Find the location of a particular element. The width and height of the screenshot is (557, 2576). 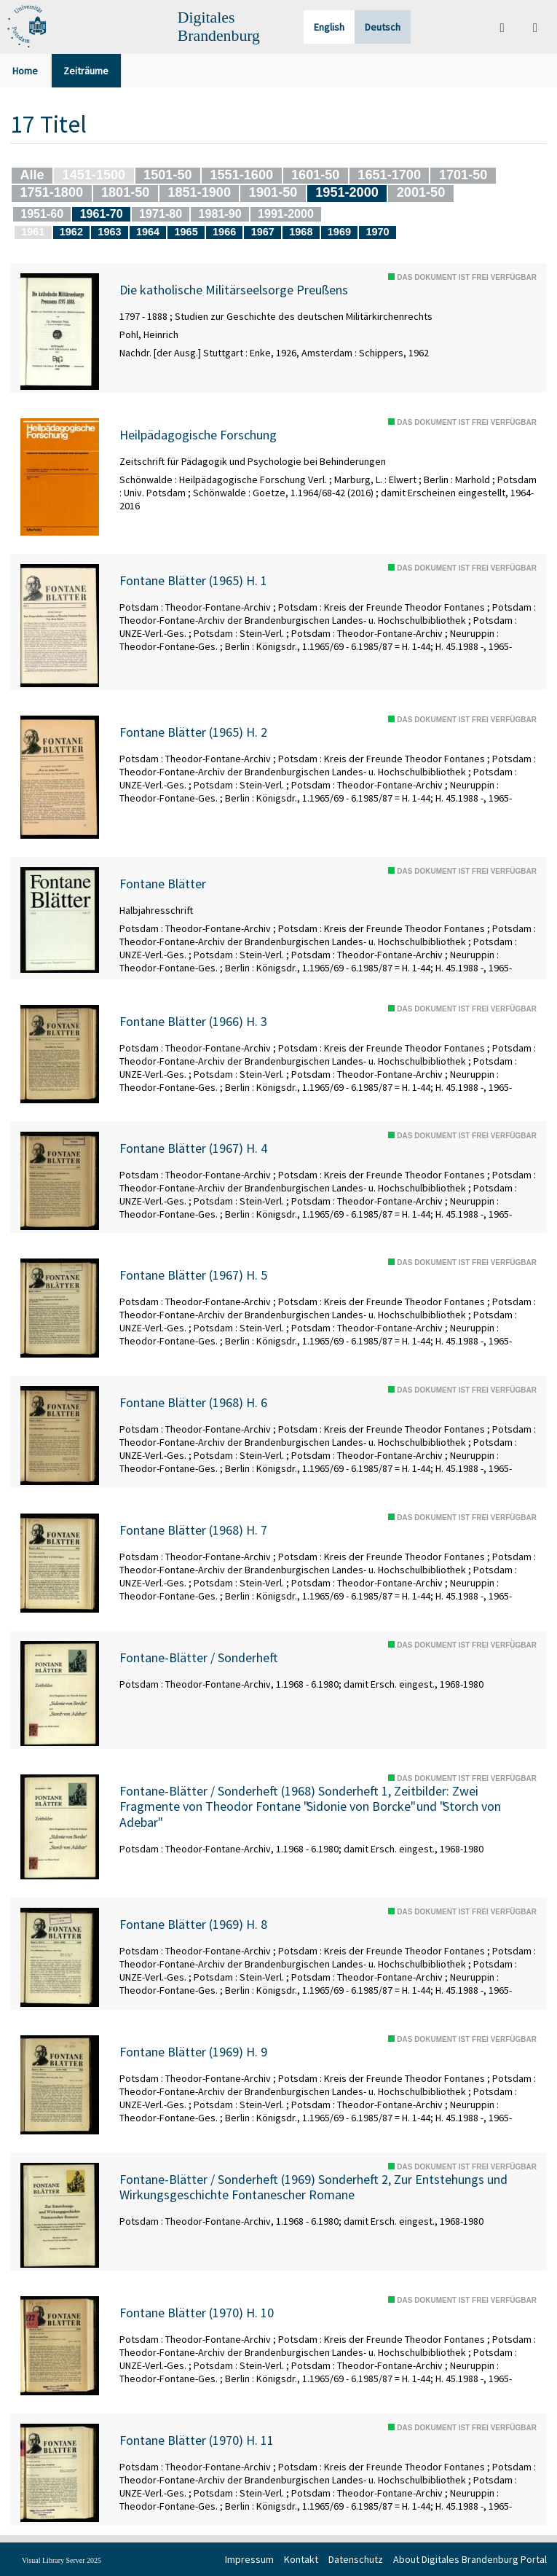

1969 is located at coordinates (339, 232).